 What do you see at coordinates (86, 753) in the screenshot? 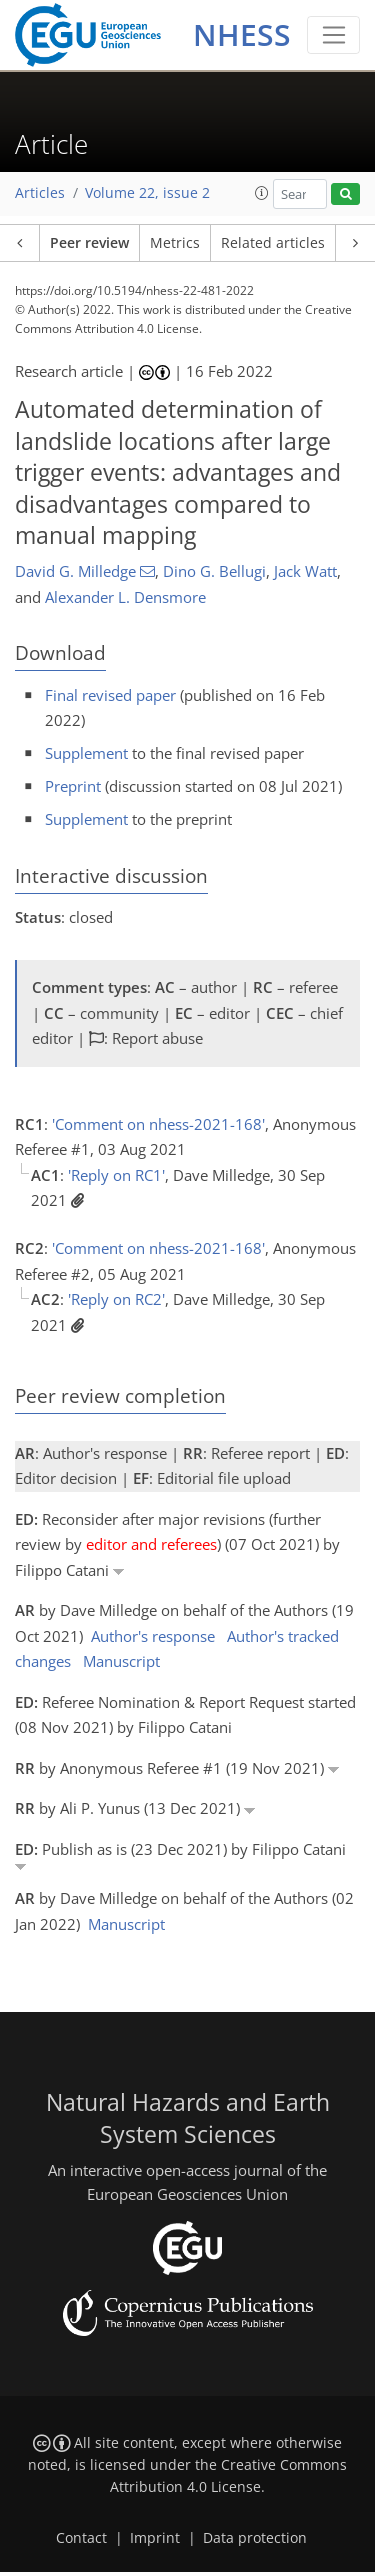
I see `Supplement` at bounding box center [86, 753].